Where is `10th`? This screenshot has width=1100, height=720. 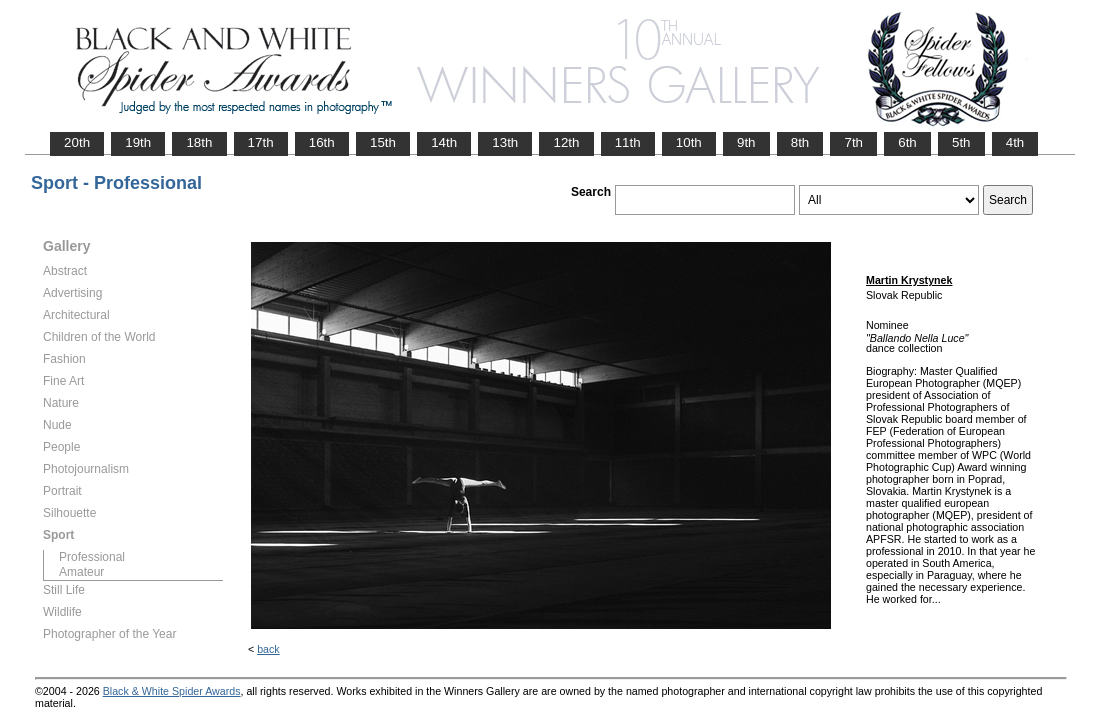 10th is located at coordinates (689, 142).